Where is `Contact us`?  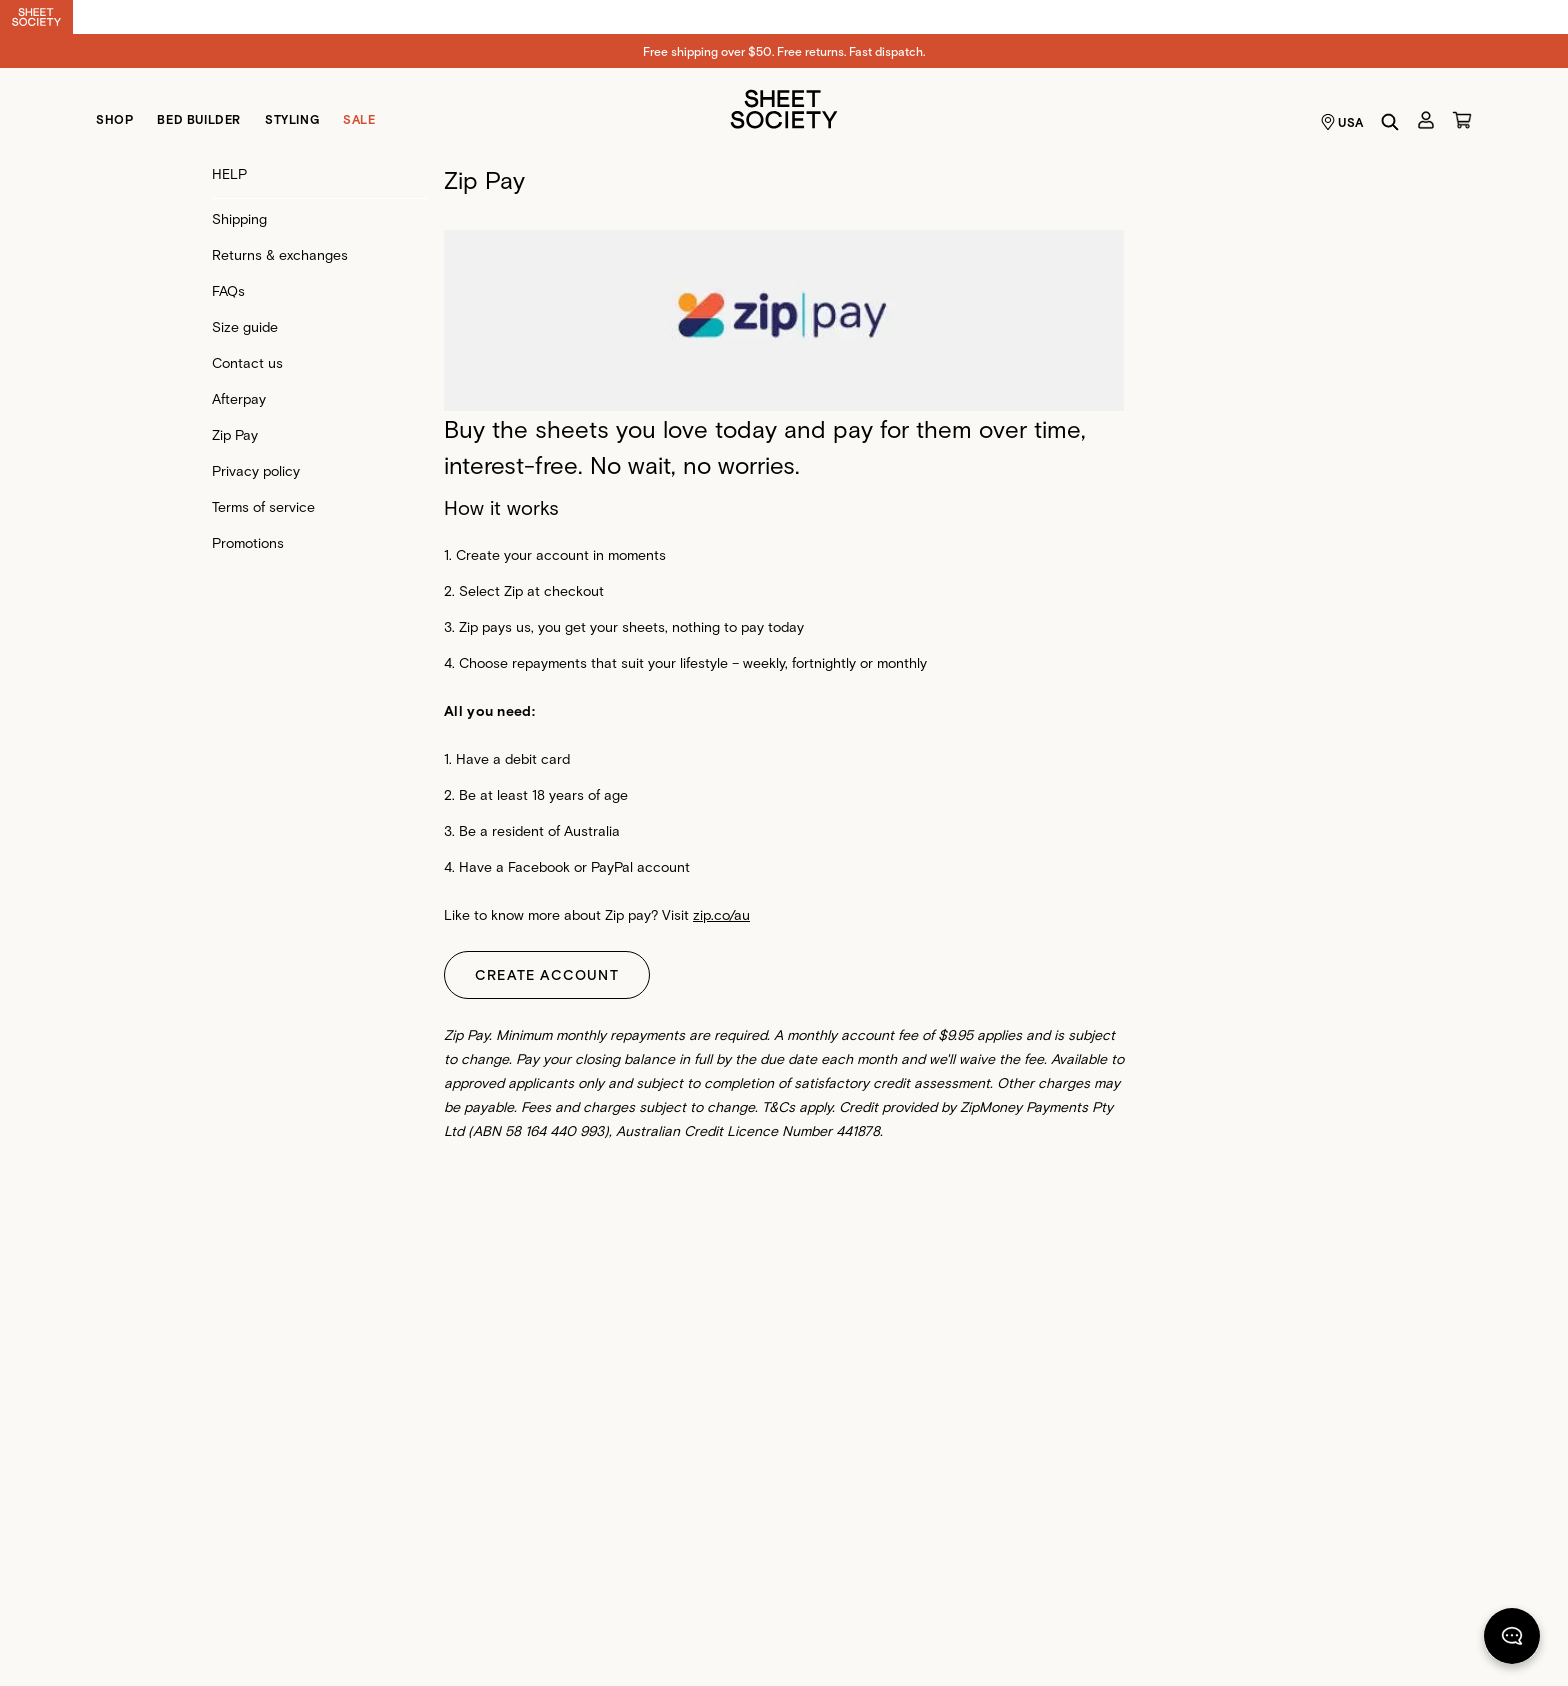
Contact us is located at coordinates (247, 362).